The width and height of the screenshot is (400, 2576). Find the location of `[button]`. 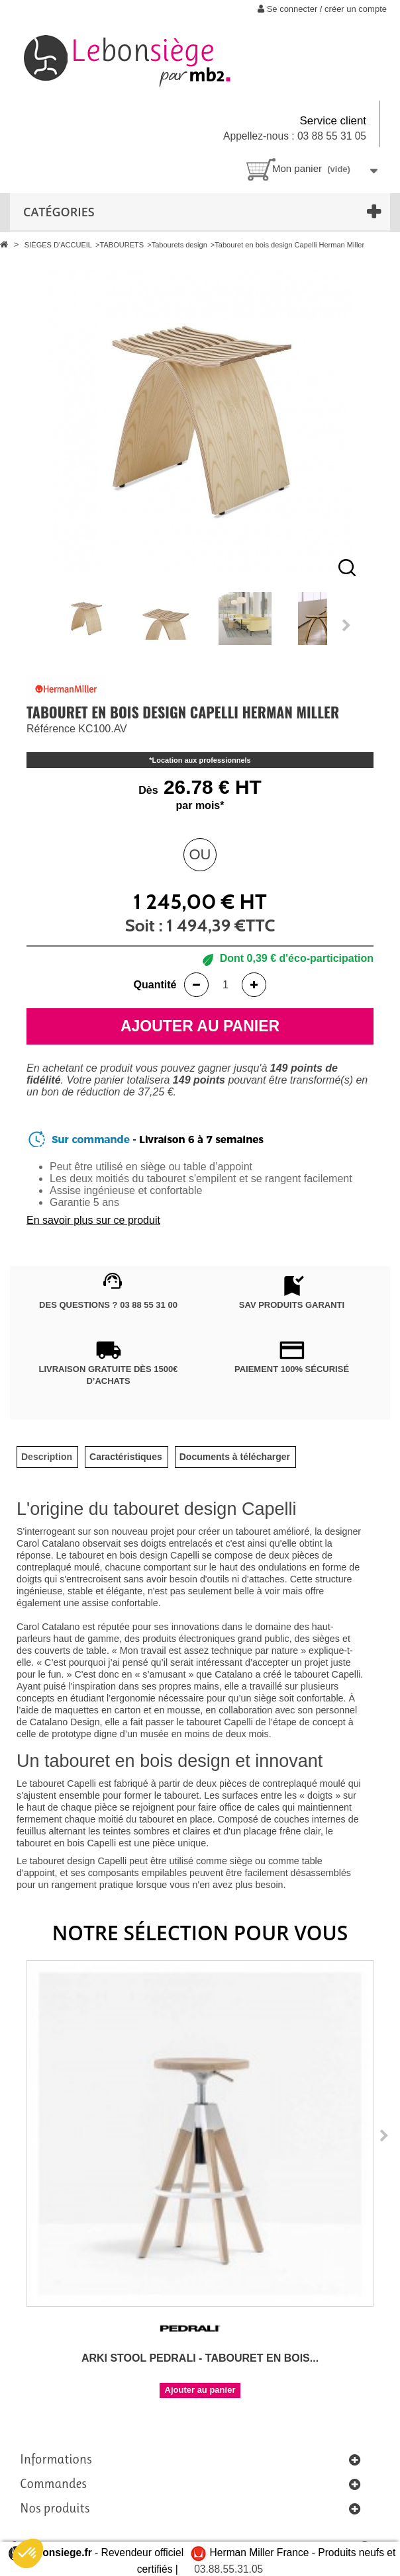

[button] is located at coordinates (28, 2553).